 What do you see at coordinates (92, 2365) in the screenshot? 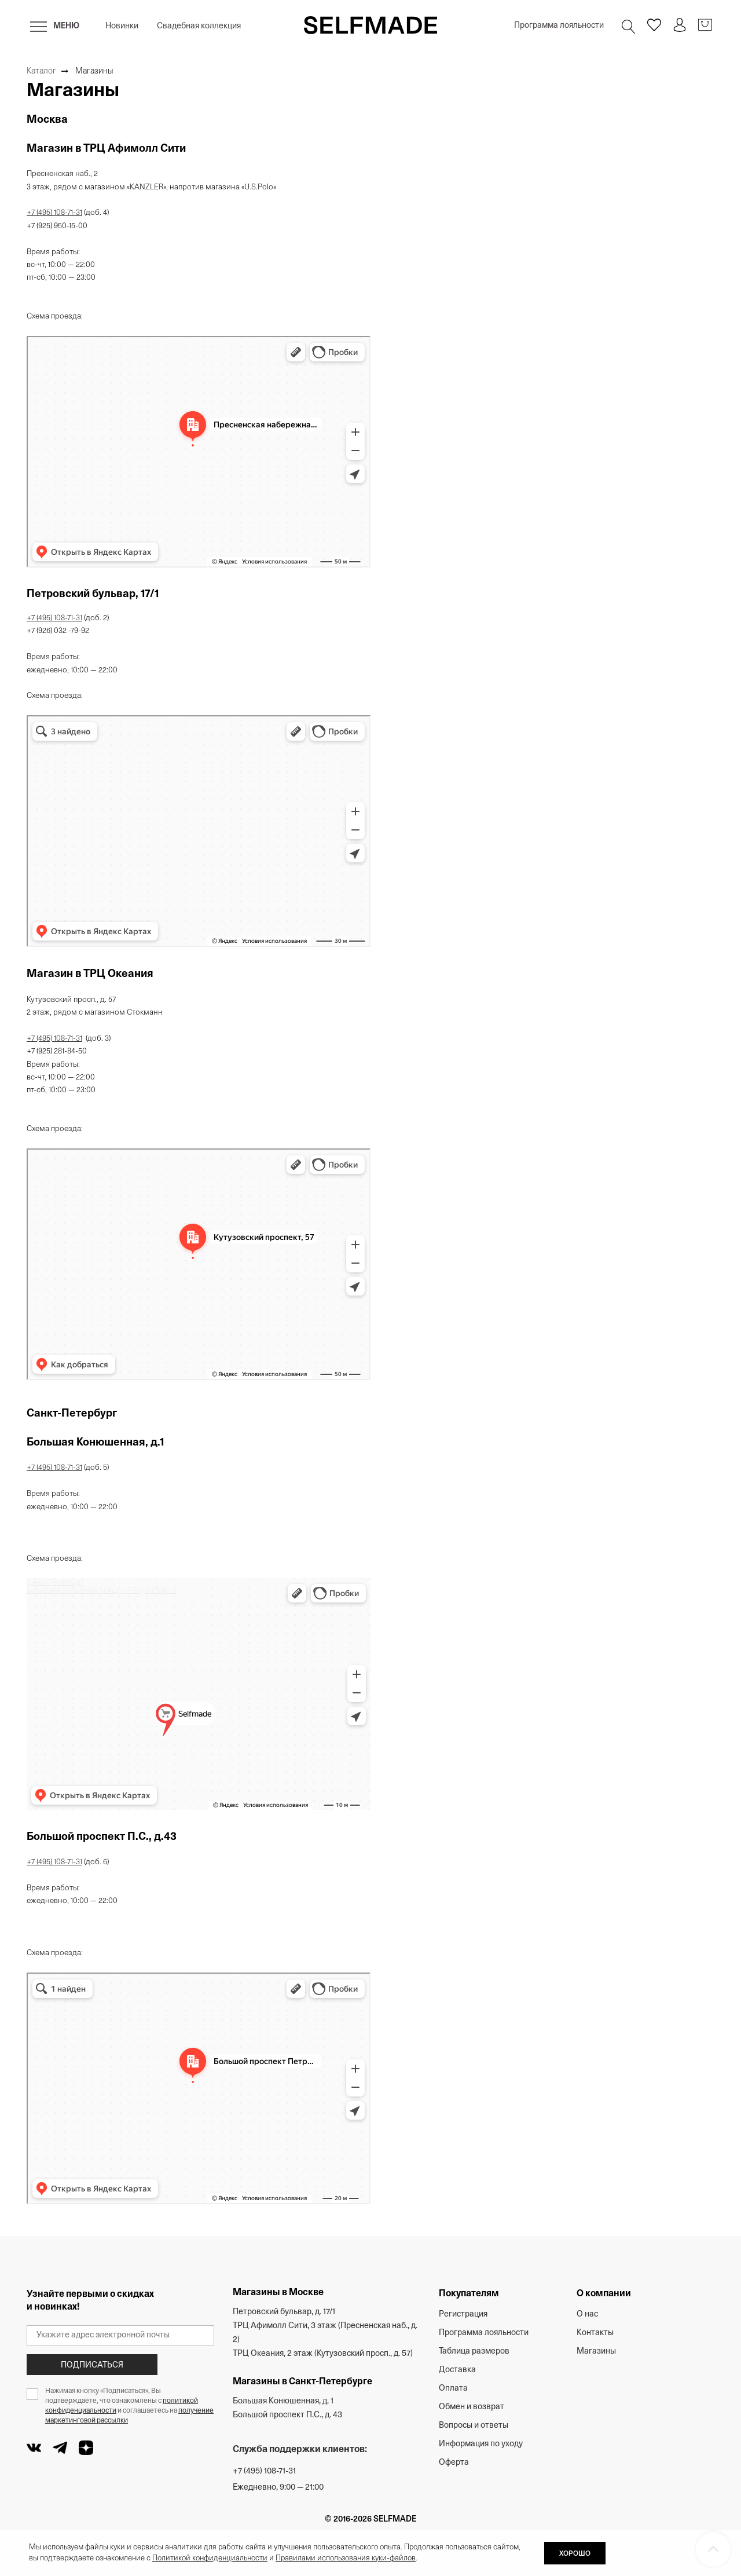
I see `Подписаться` at bounding box center [92, 2365].